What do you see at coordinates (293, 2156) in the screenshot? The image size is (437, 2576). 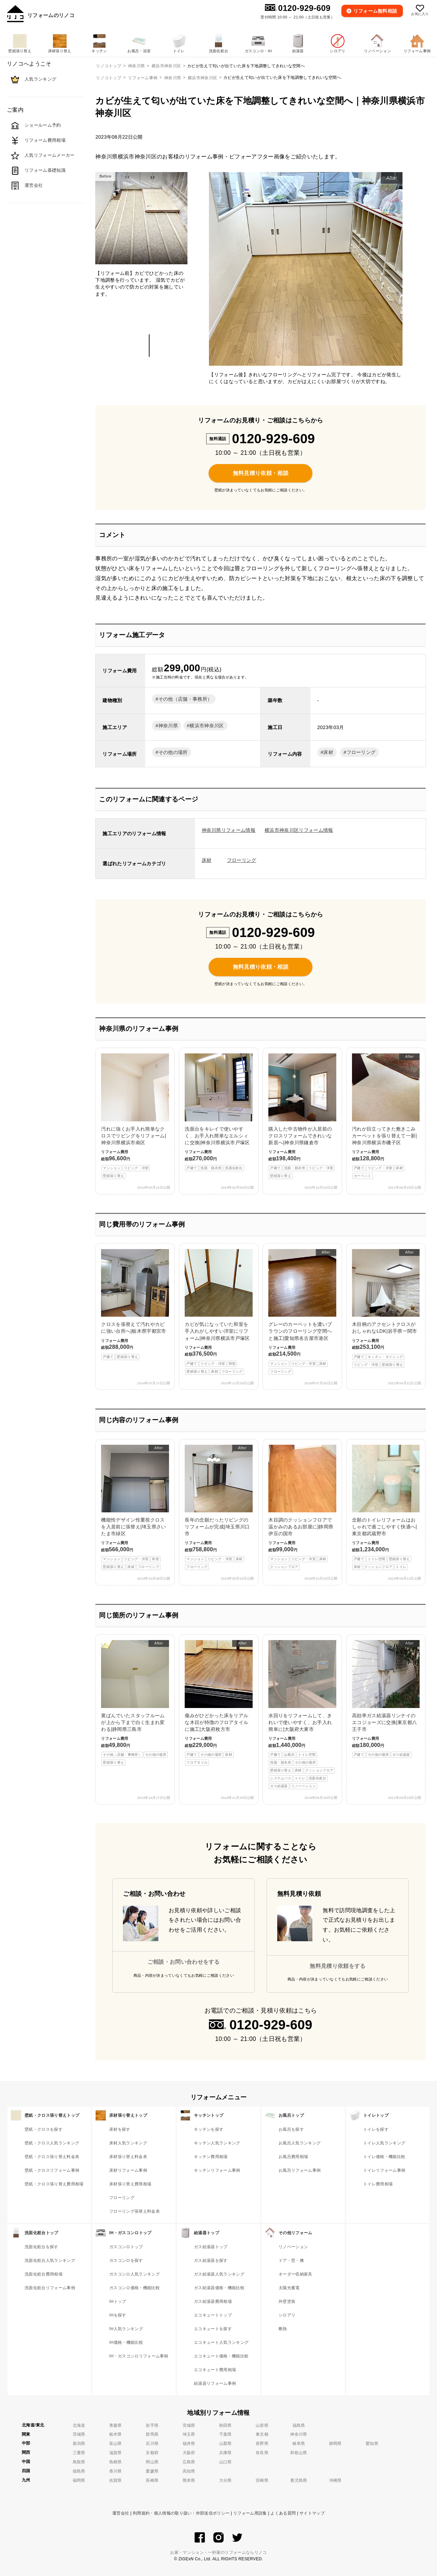 I see `お風呂費用相場` at bounding box center [293, 2156].